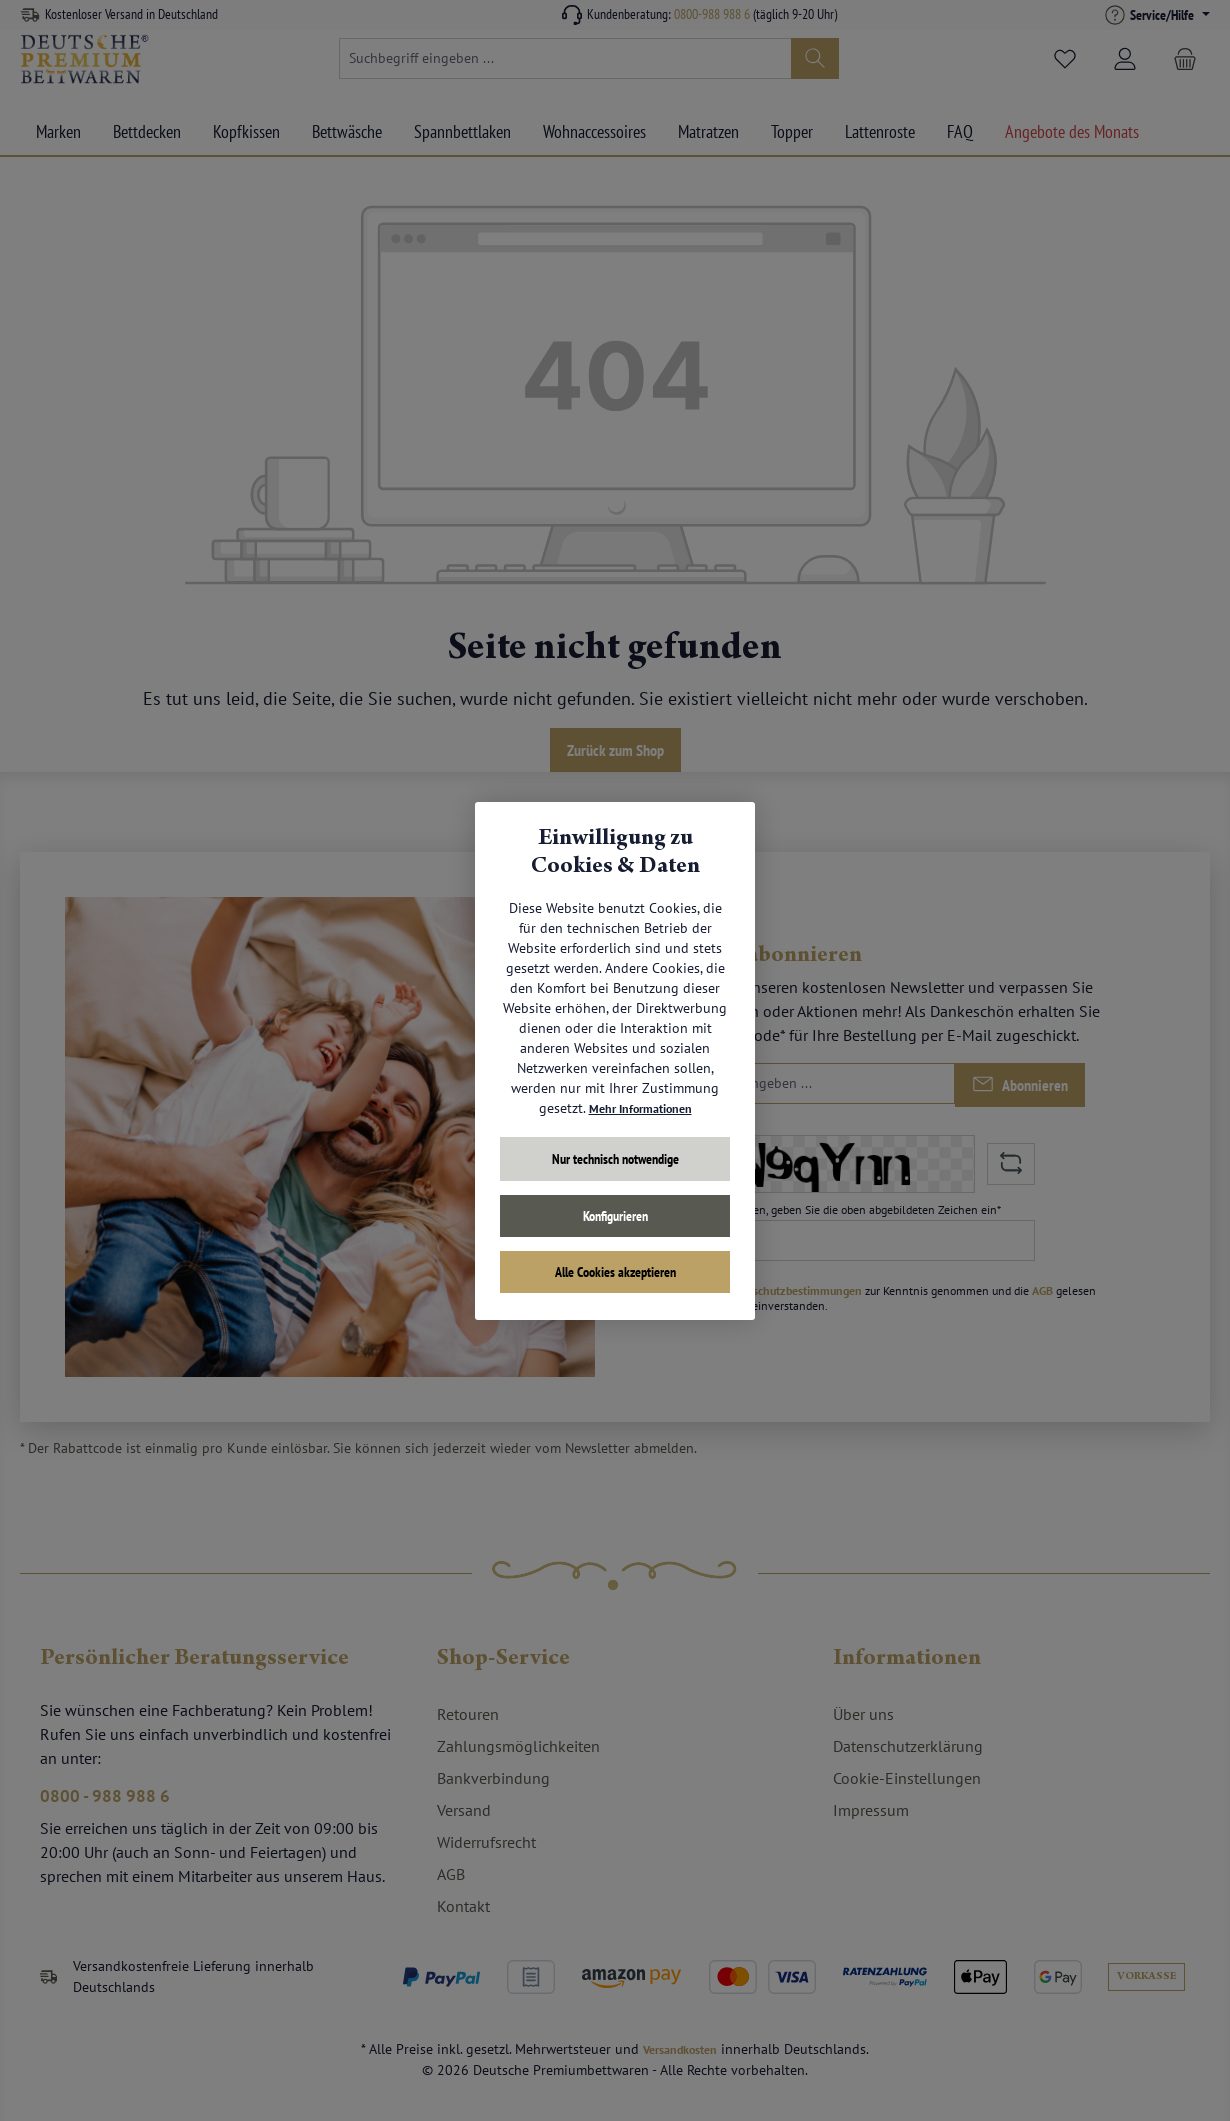 This screenshot has height=2121, width=1230. Describe the element at coordinates (463, 1906) in the screenshot. I see `Kontakt` at that location.